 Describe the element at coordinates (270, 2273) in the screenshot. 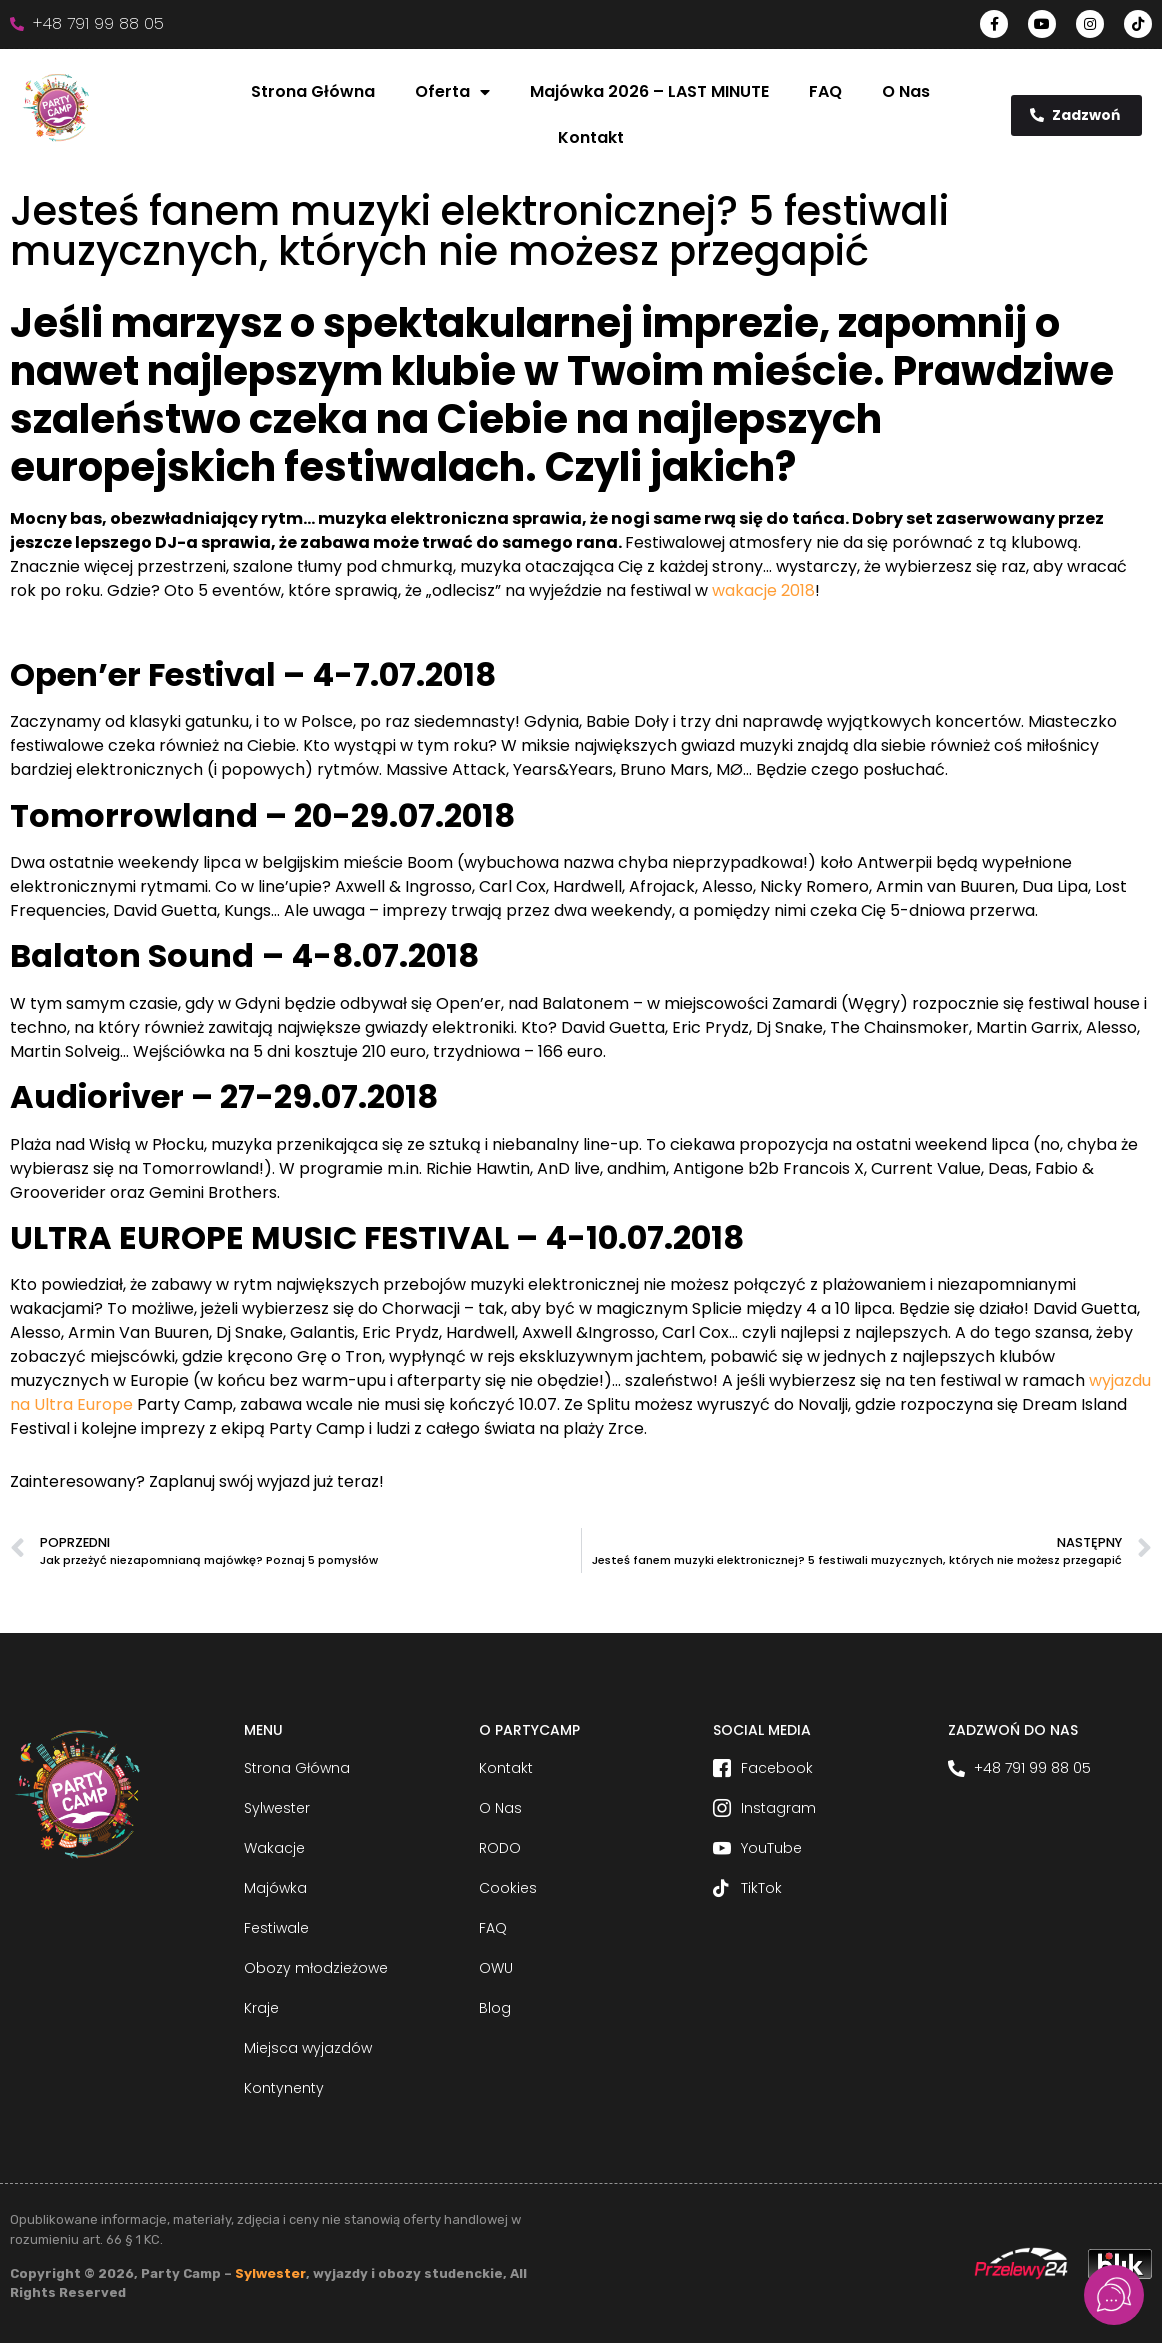

I see `Sylwester` at that location.